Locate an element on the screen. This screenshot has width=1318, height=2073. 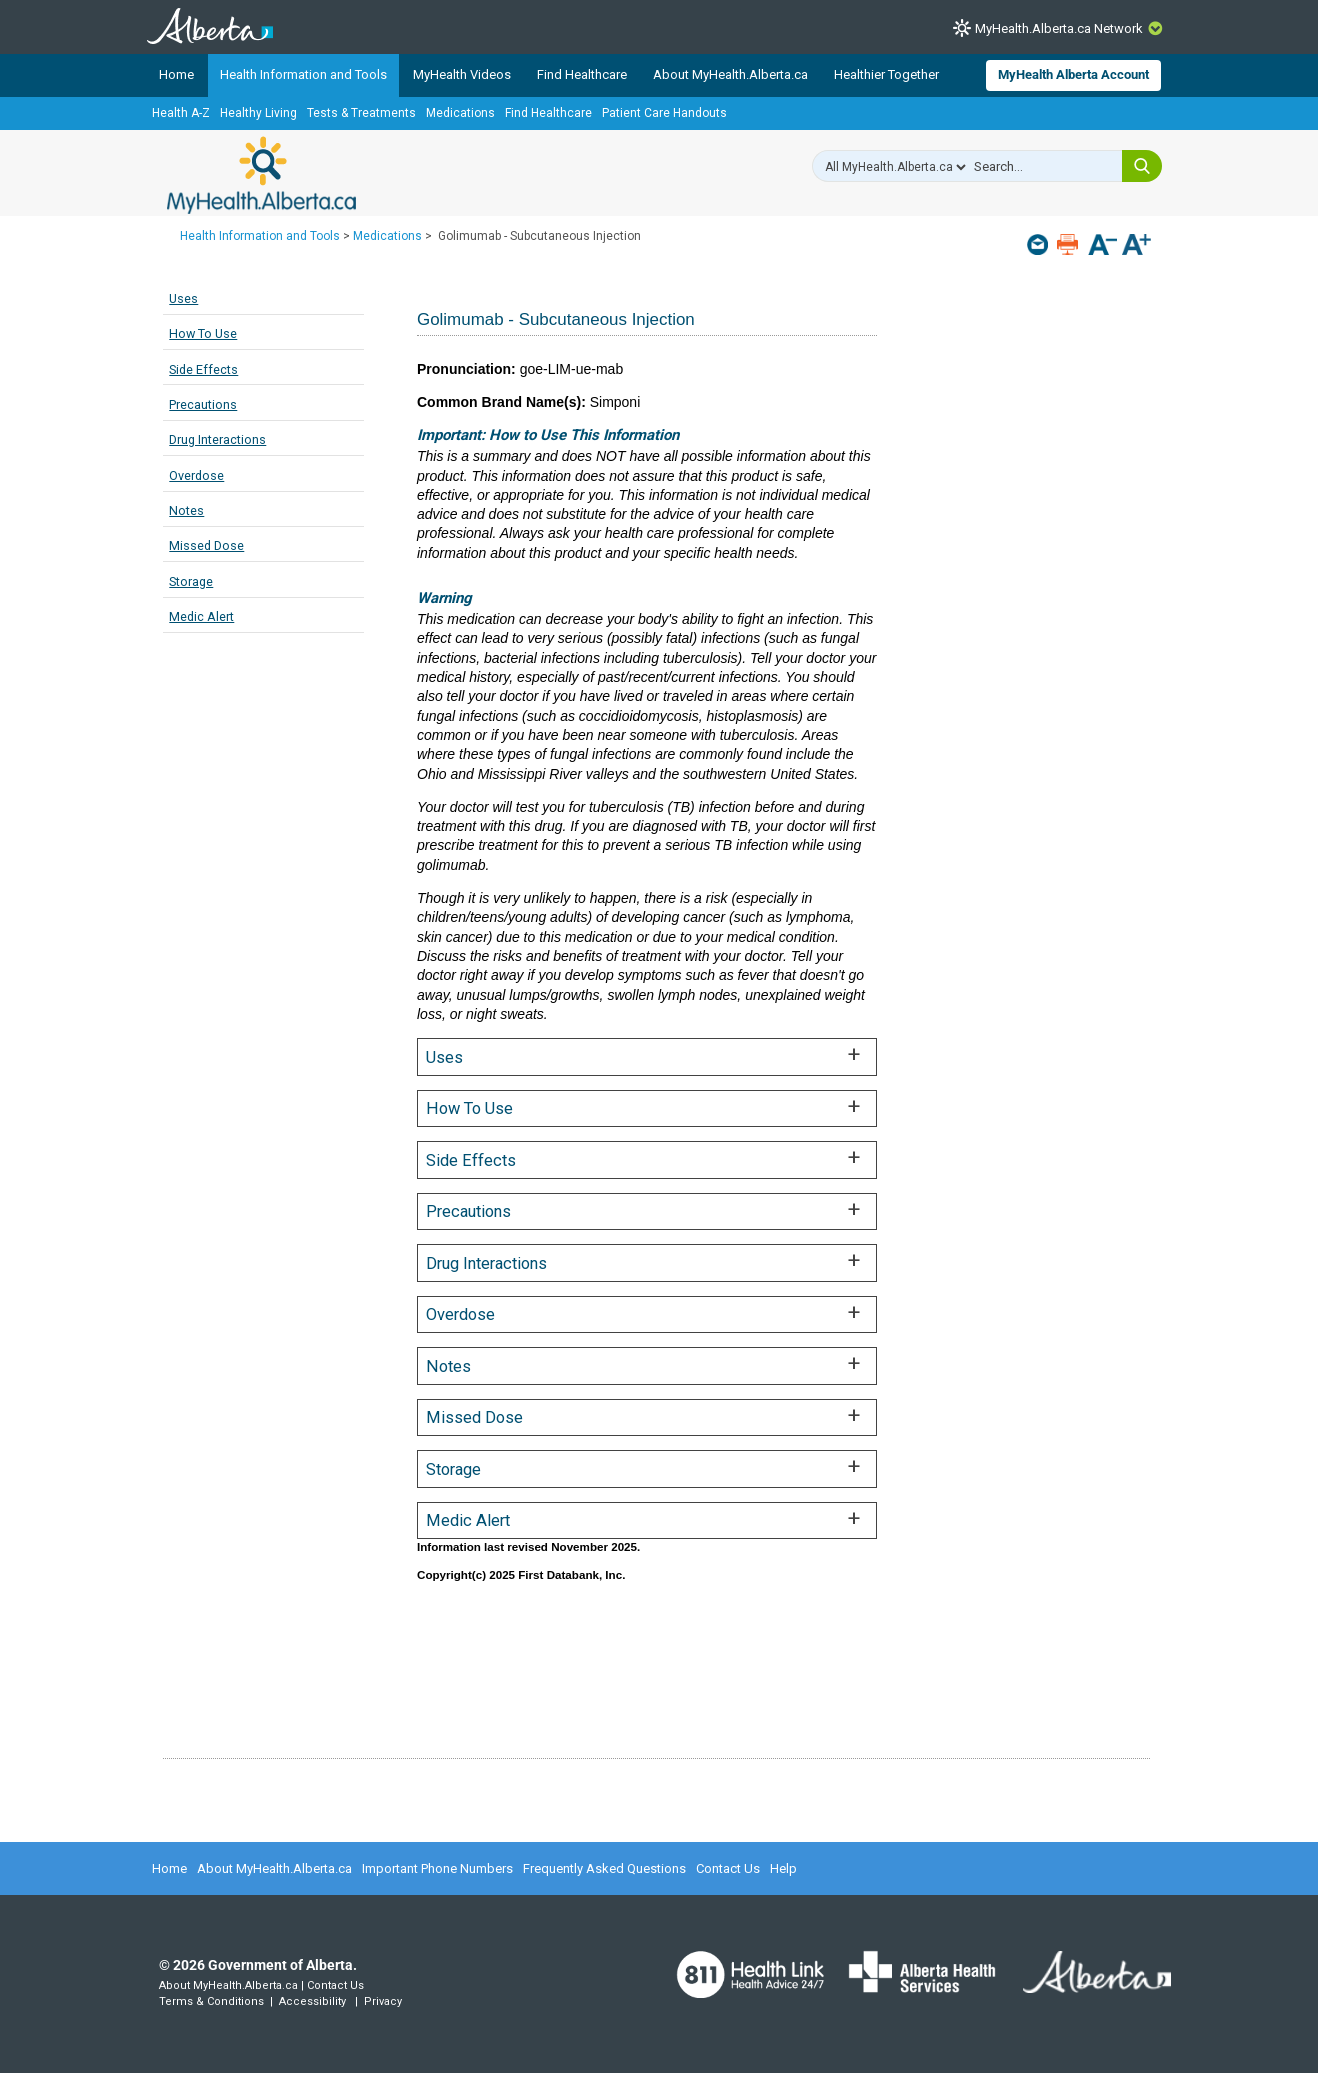
Home is located at coordinates (176, 74).